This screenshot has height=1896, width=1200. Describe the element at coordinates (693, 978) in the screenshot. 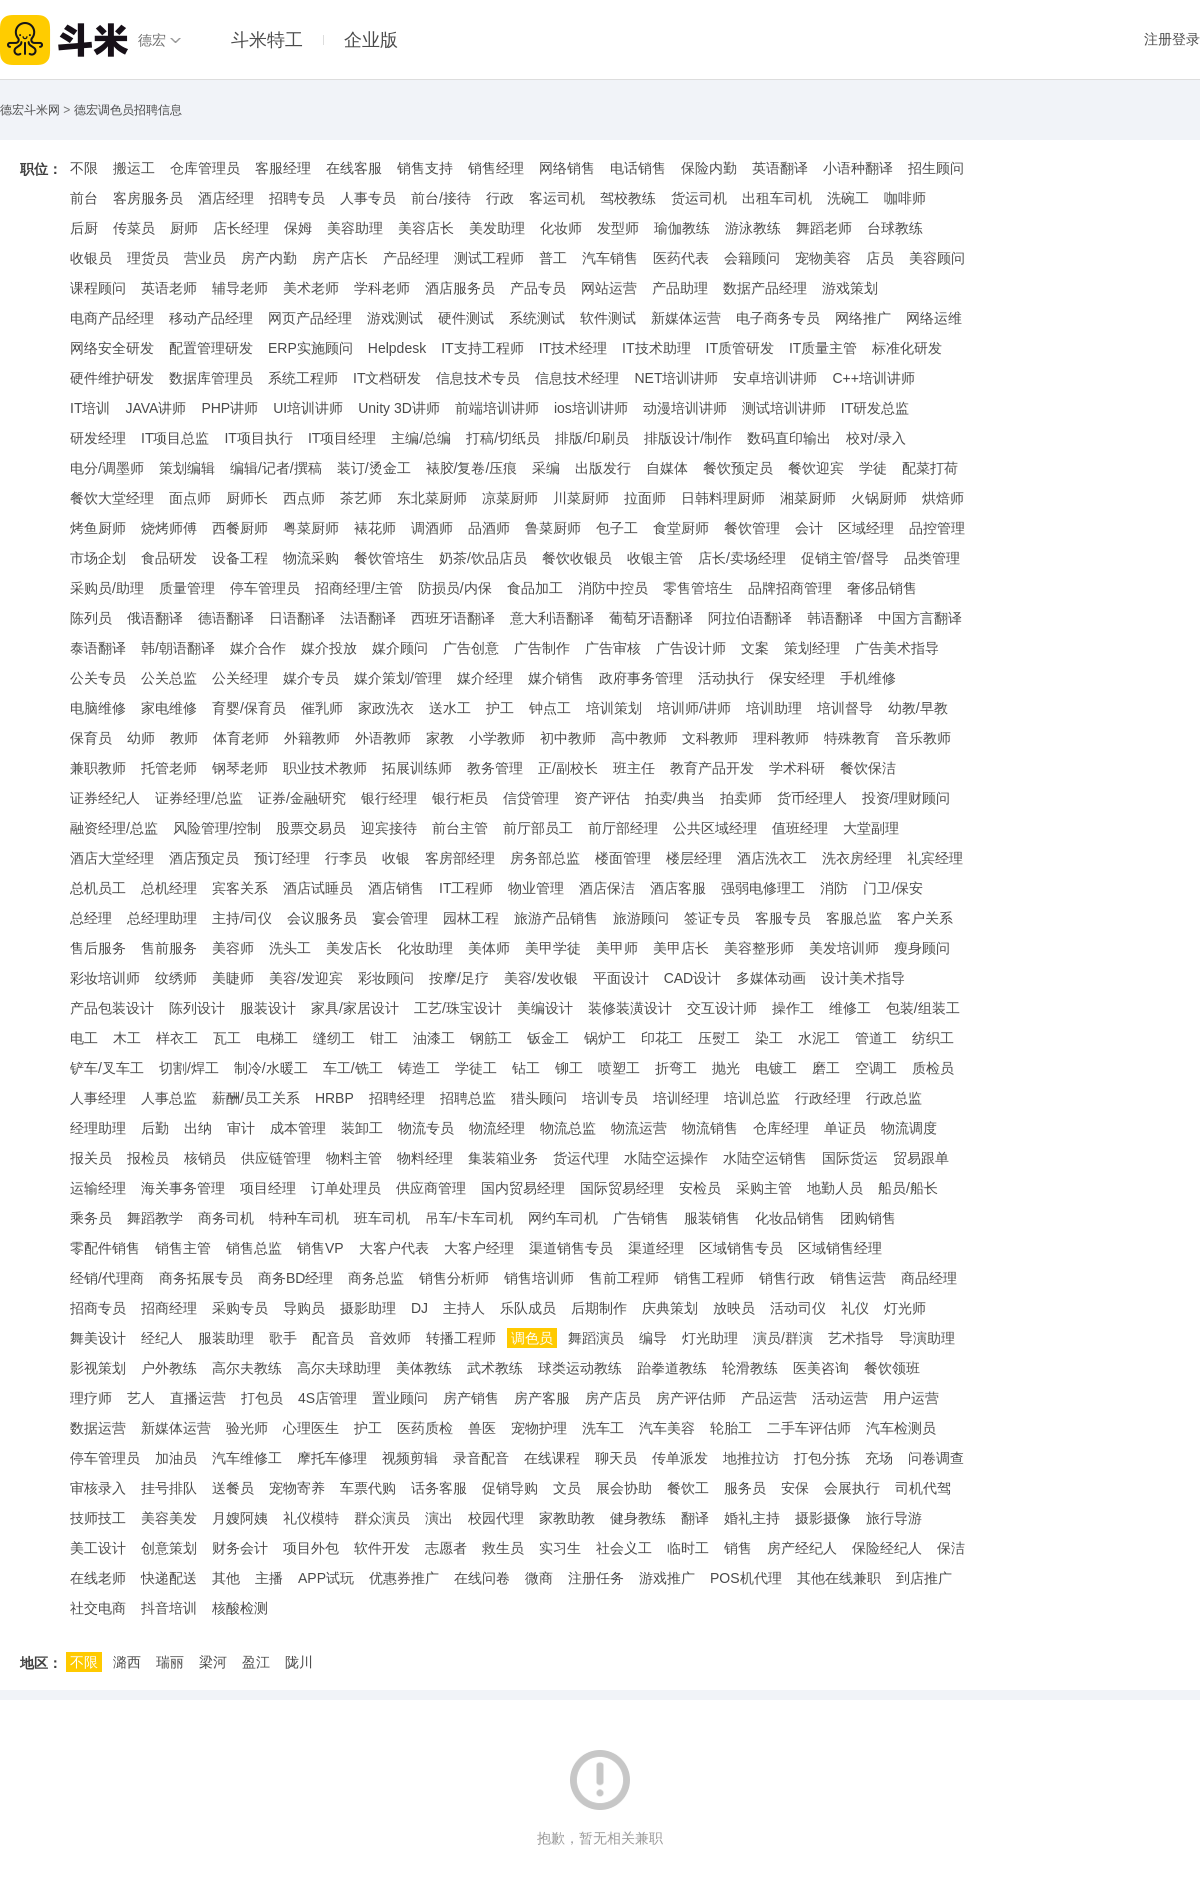

I see `CAD设计` at that location.